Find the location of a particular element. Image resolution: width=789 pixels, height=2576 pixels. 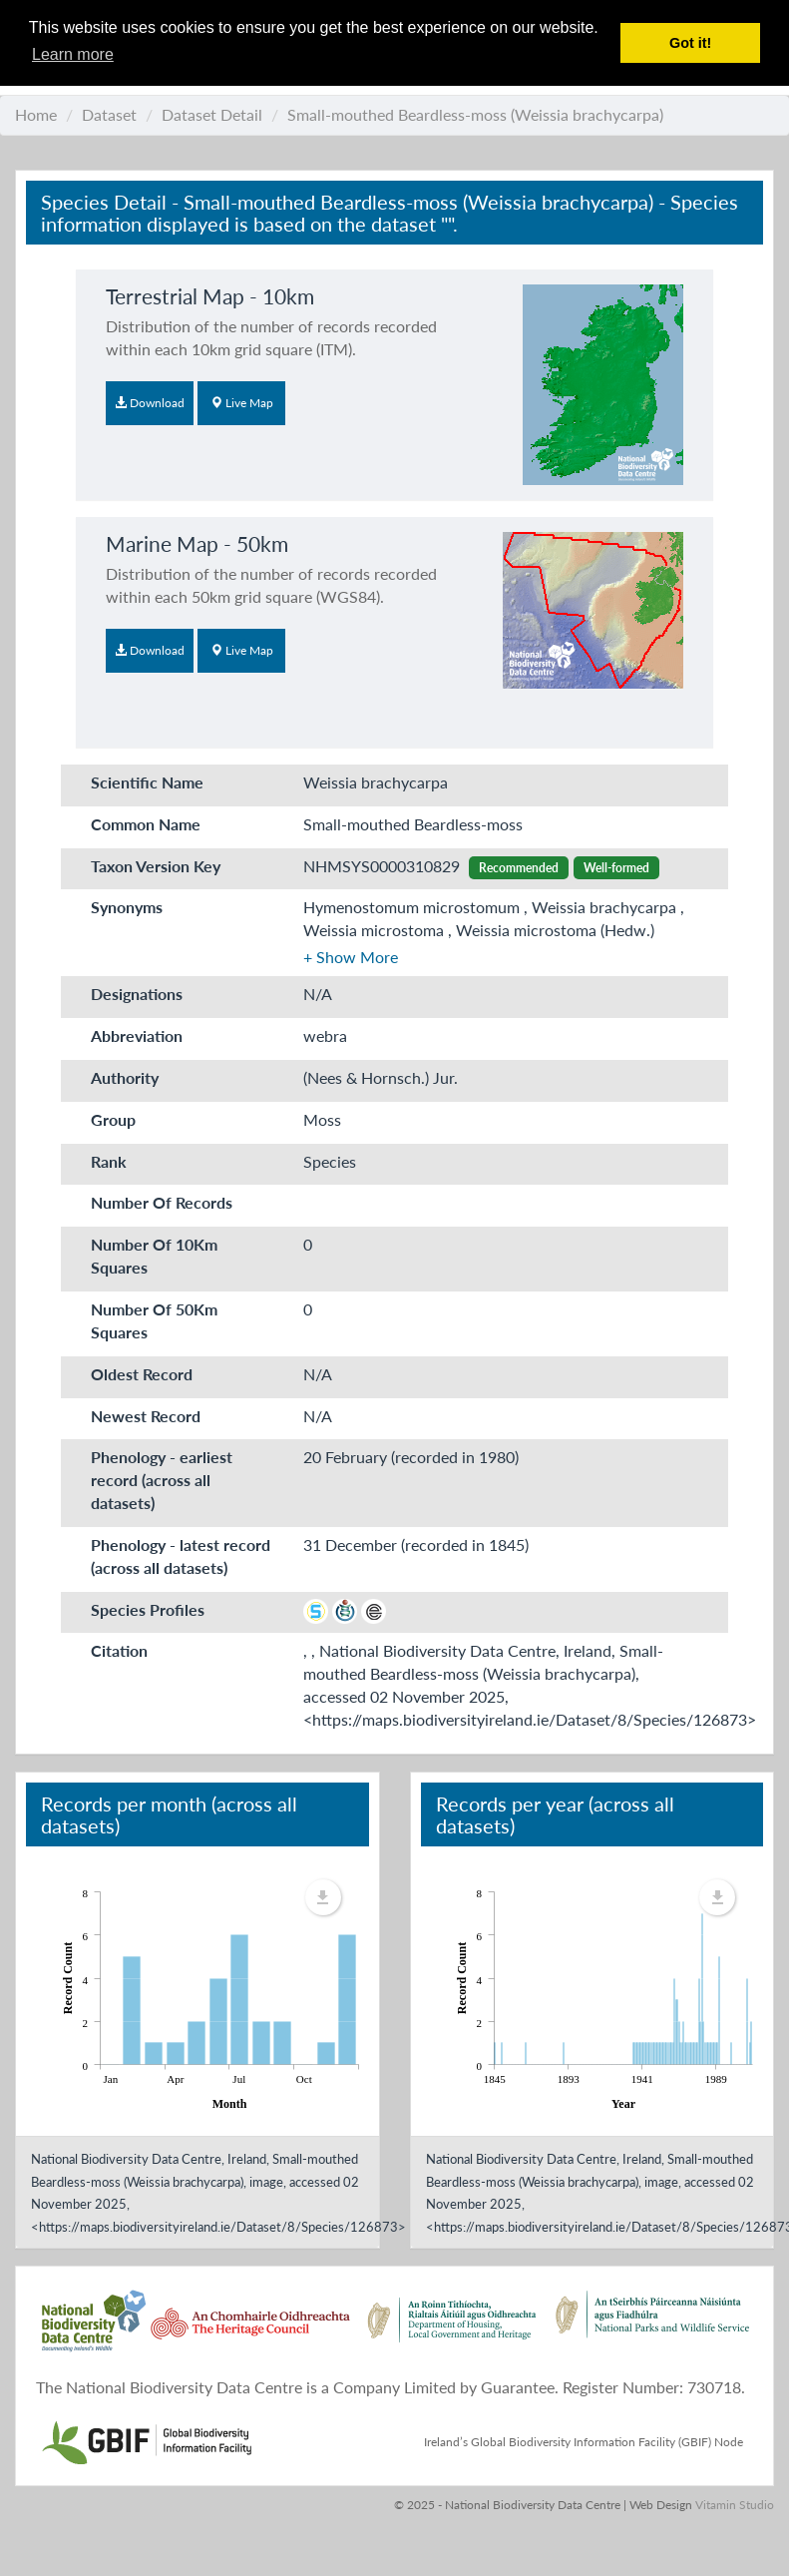

Phenology - latest record (across all datasets) is located at coordinates (180, 1556).